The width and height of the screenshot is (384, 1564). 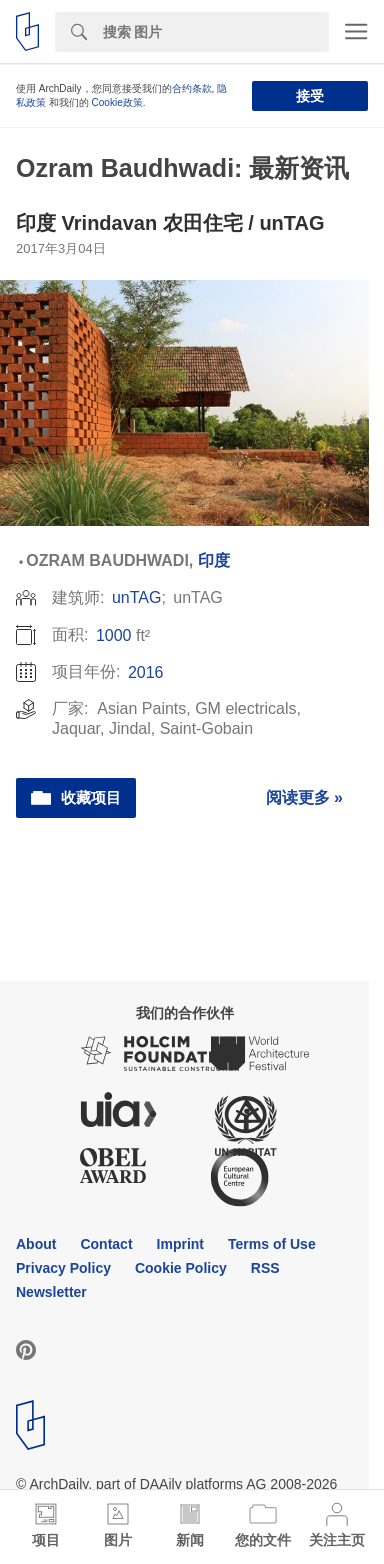 What do you see at coordinates (192, 88) in the screenshot?
I see `合约条款` at bounding box center [192, 88].